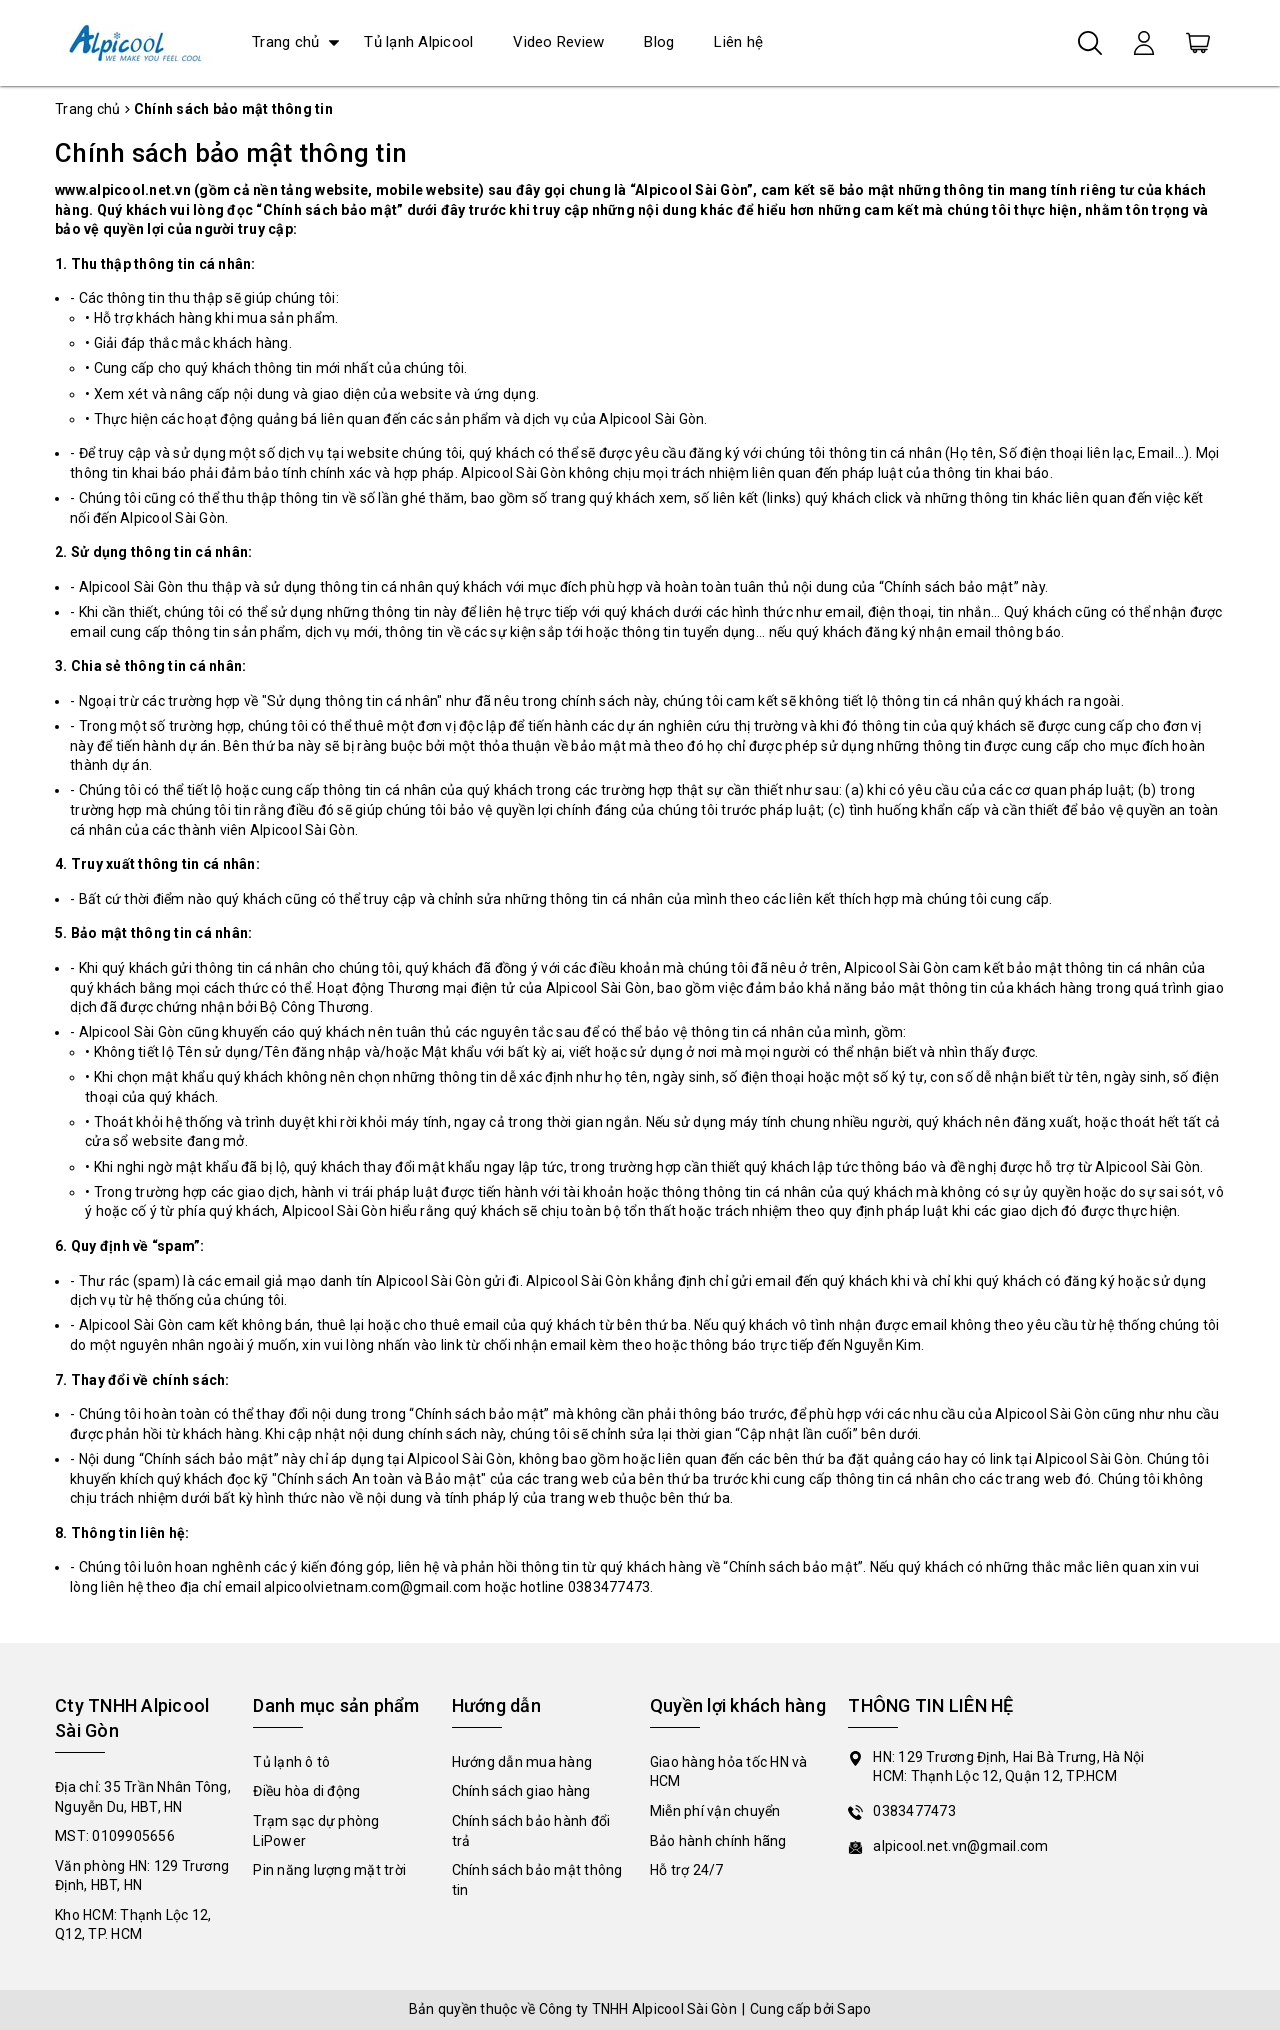  What do you see at coordinates (231, 153) in the screenshot?
I see `Chính sách bảo mật thông tin` at bounding box center [231, 153].